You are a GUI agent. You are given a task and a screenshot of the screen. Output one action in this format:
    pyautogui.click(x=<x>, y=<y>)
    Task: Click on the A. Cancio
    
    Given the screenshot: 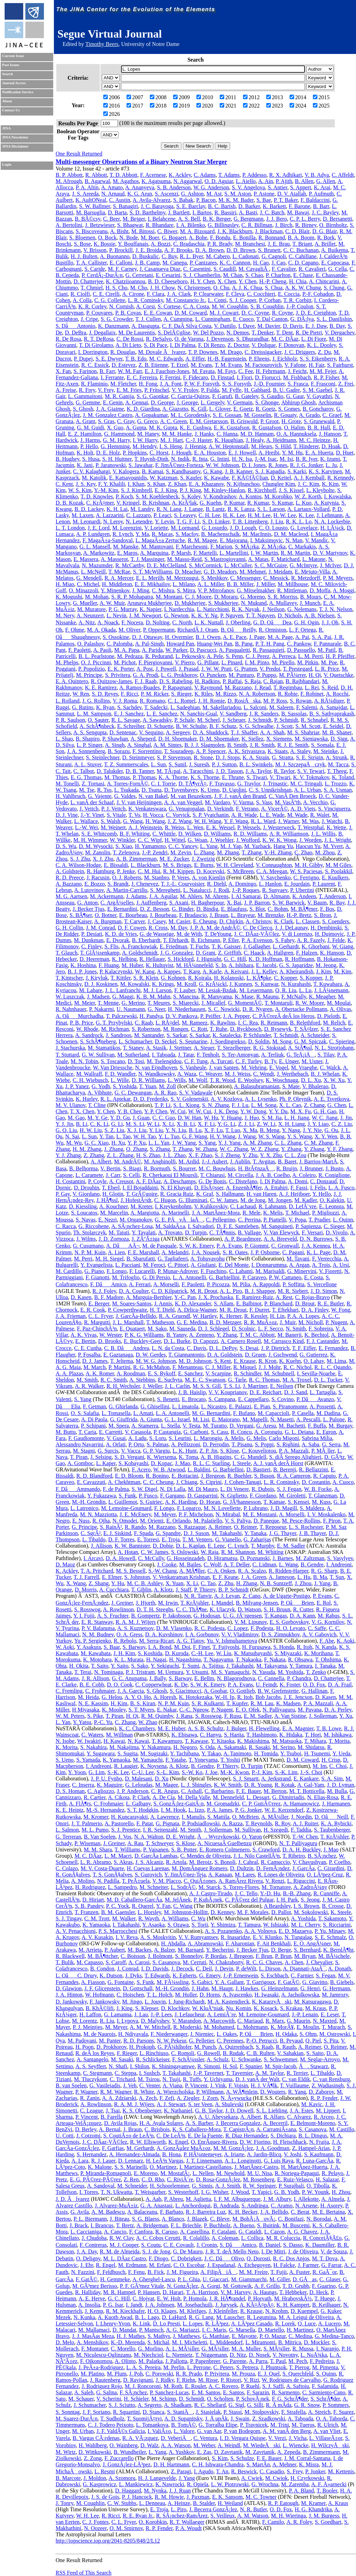 What is the action you would take?
    pyautogui.click(x=115, y=2232)
    